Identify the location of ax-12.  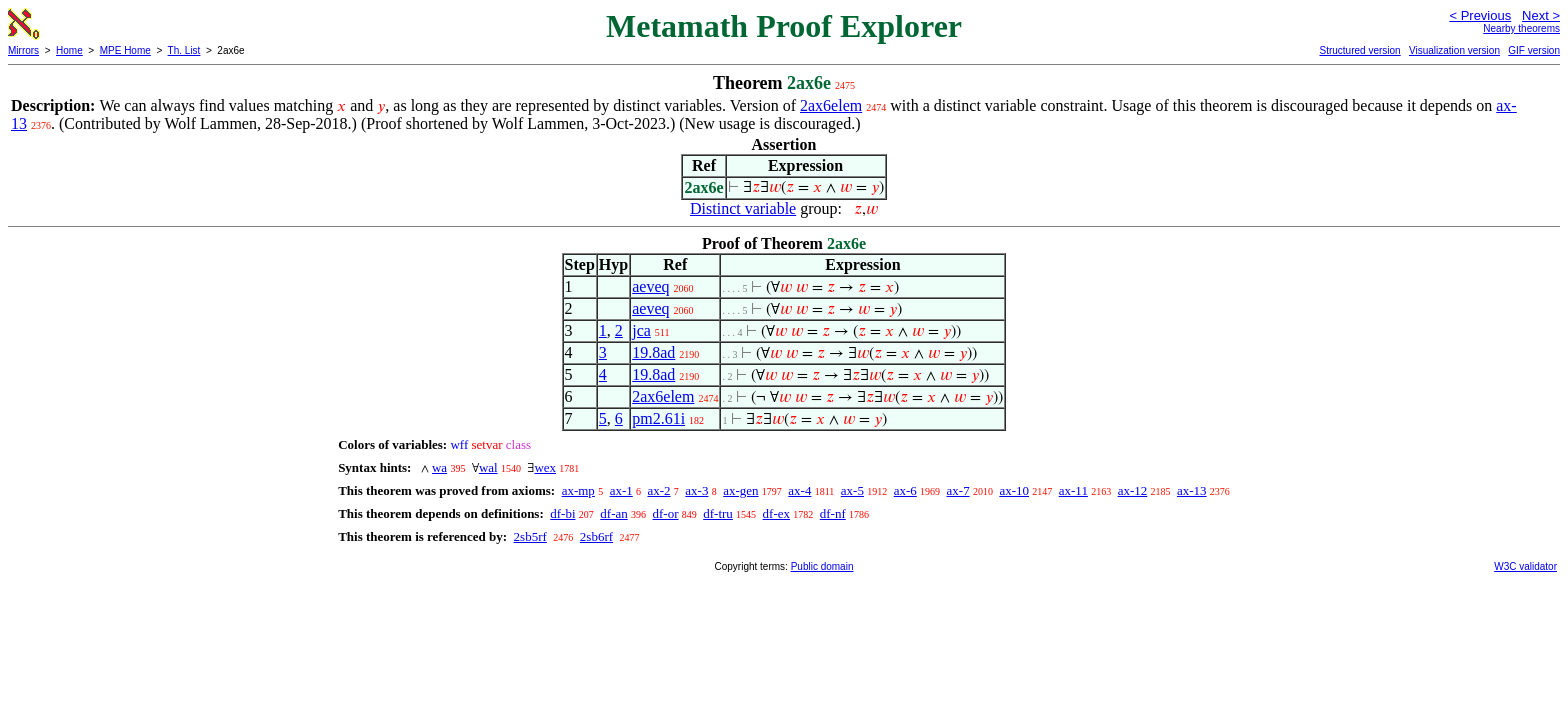
(1133, 490).